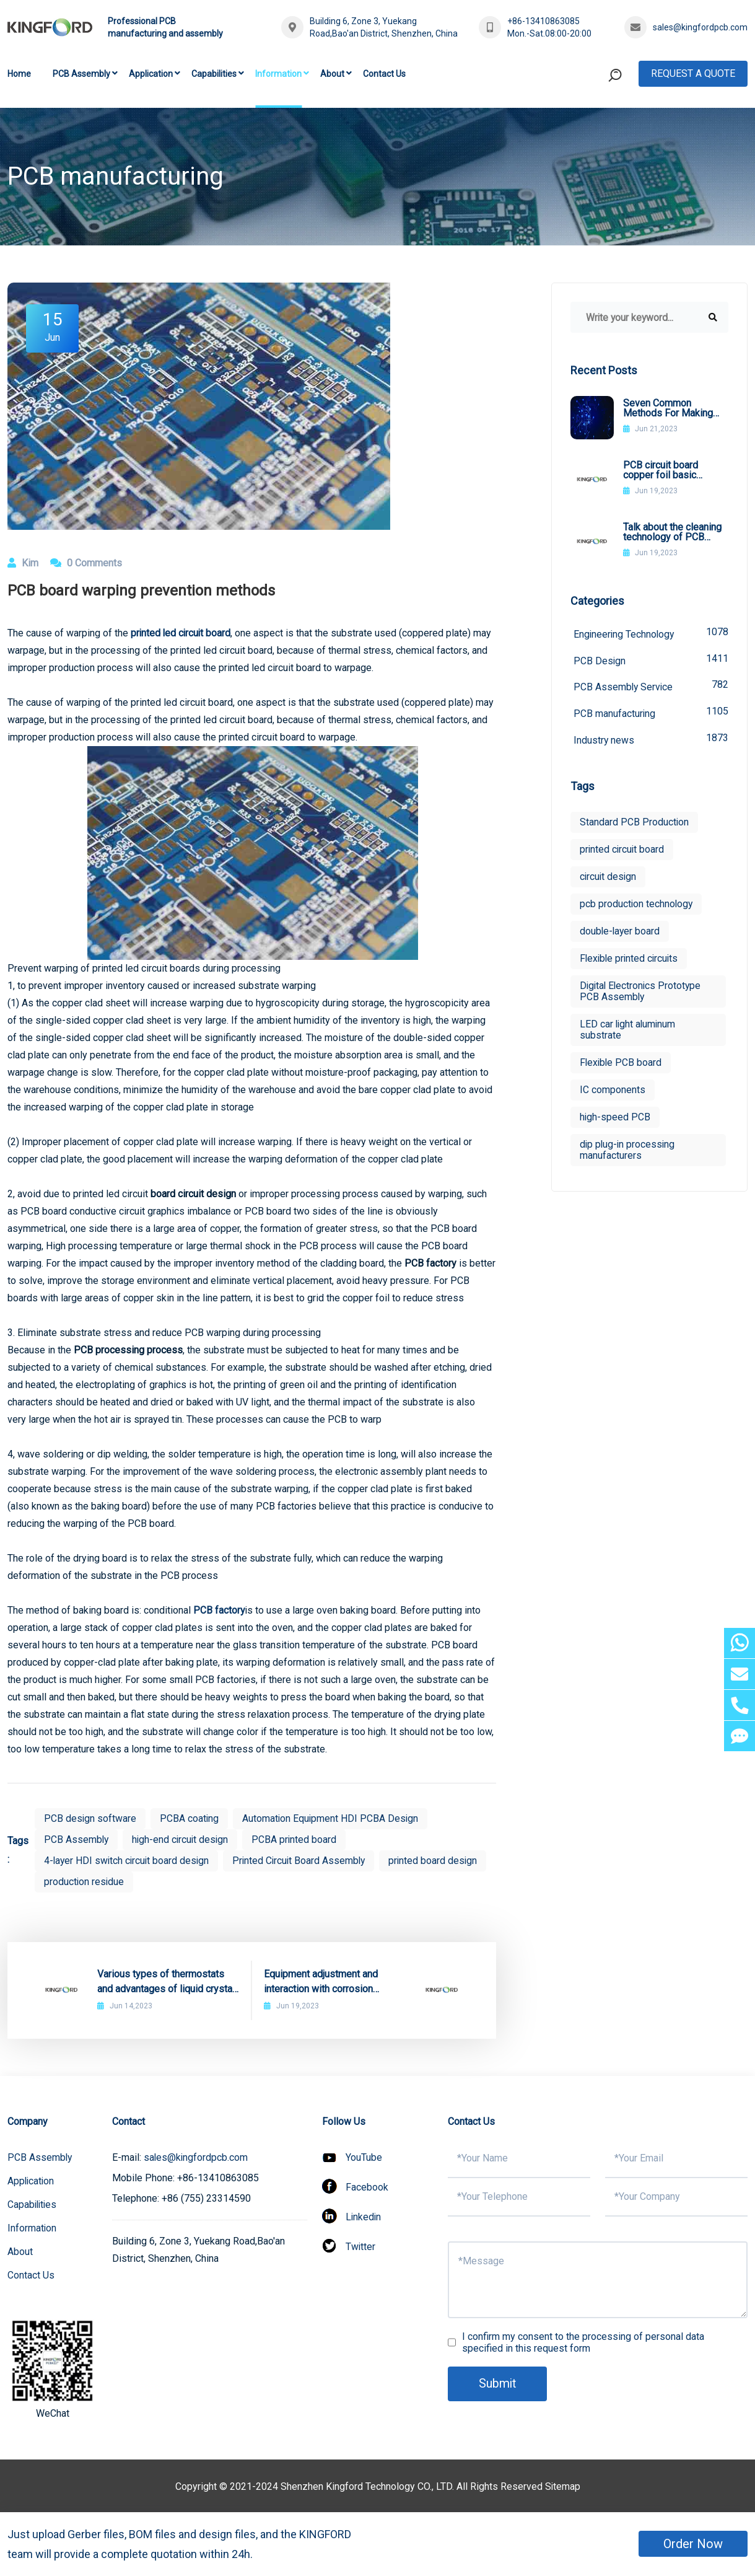 This screenshot has width=755, height=2576. I want to click on Request A Quote, so click(693, 73).